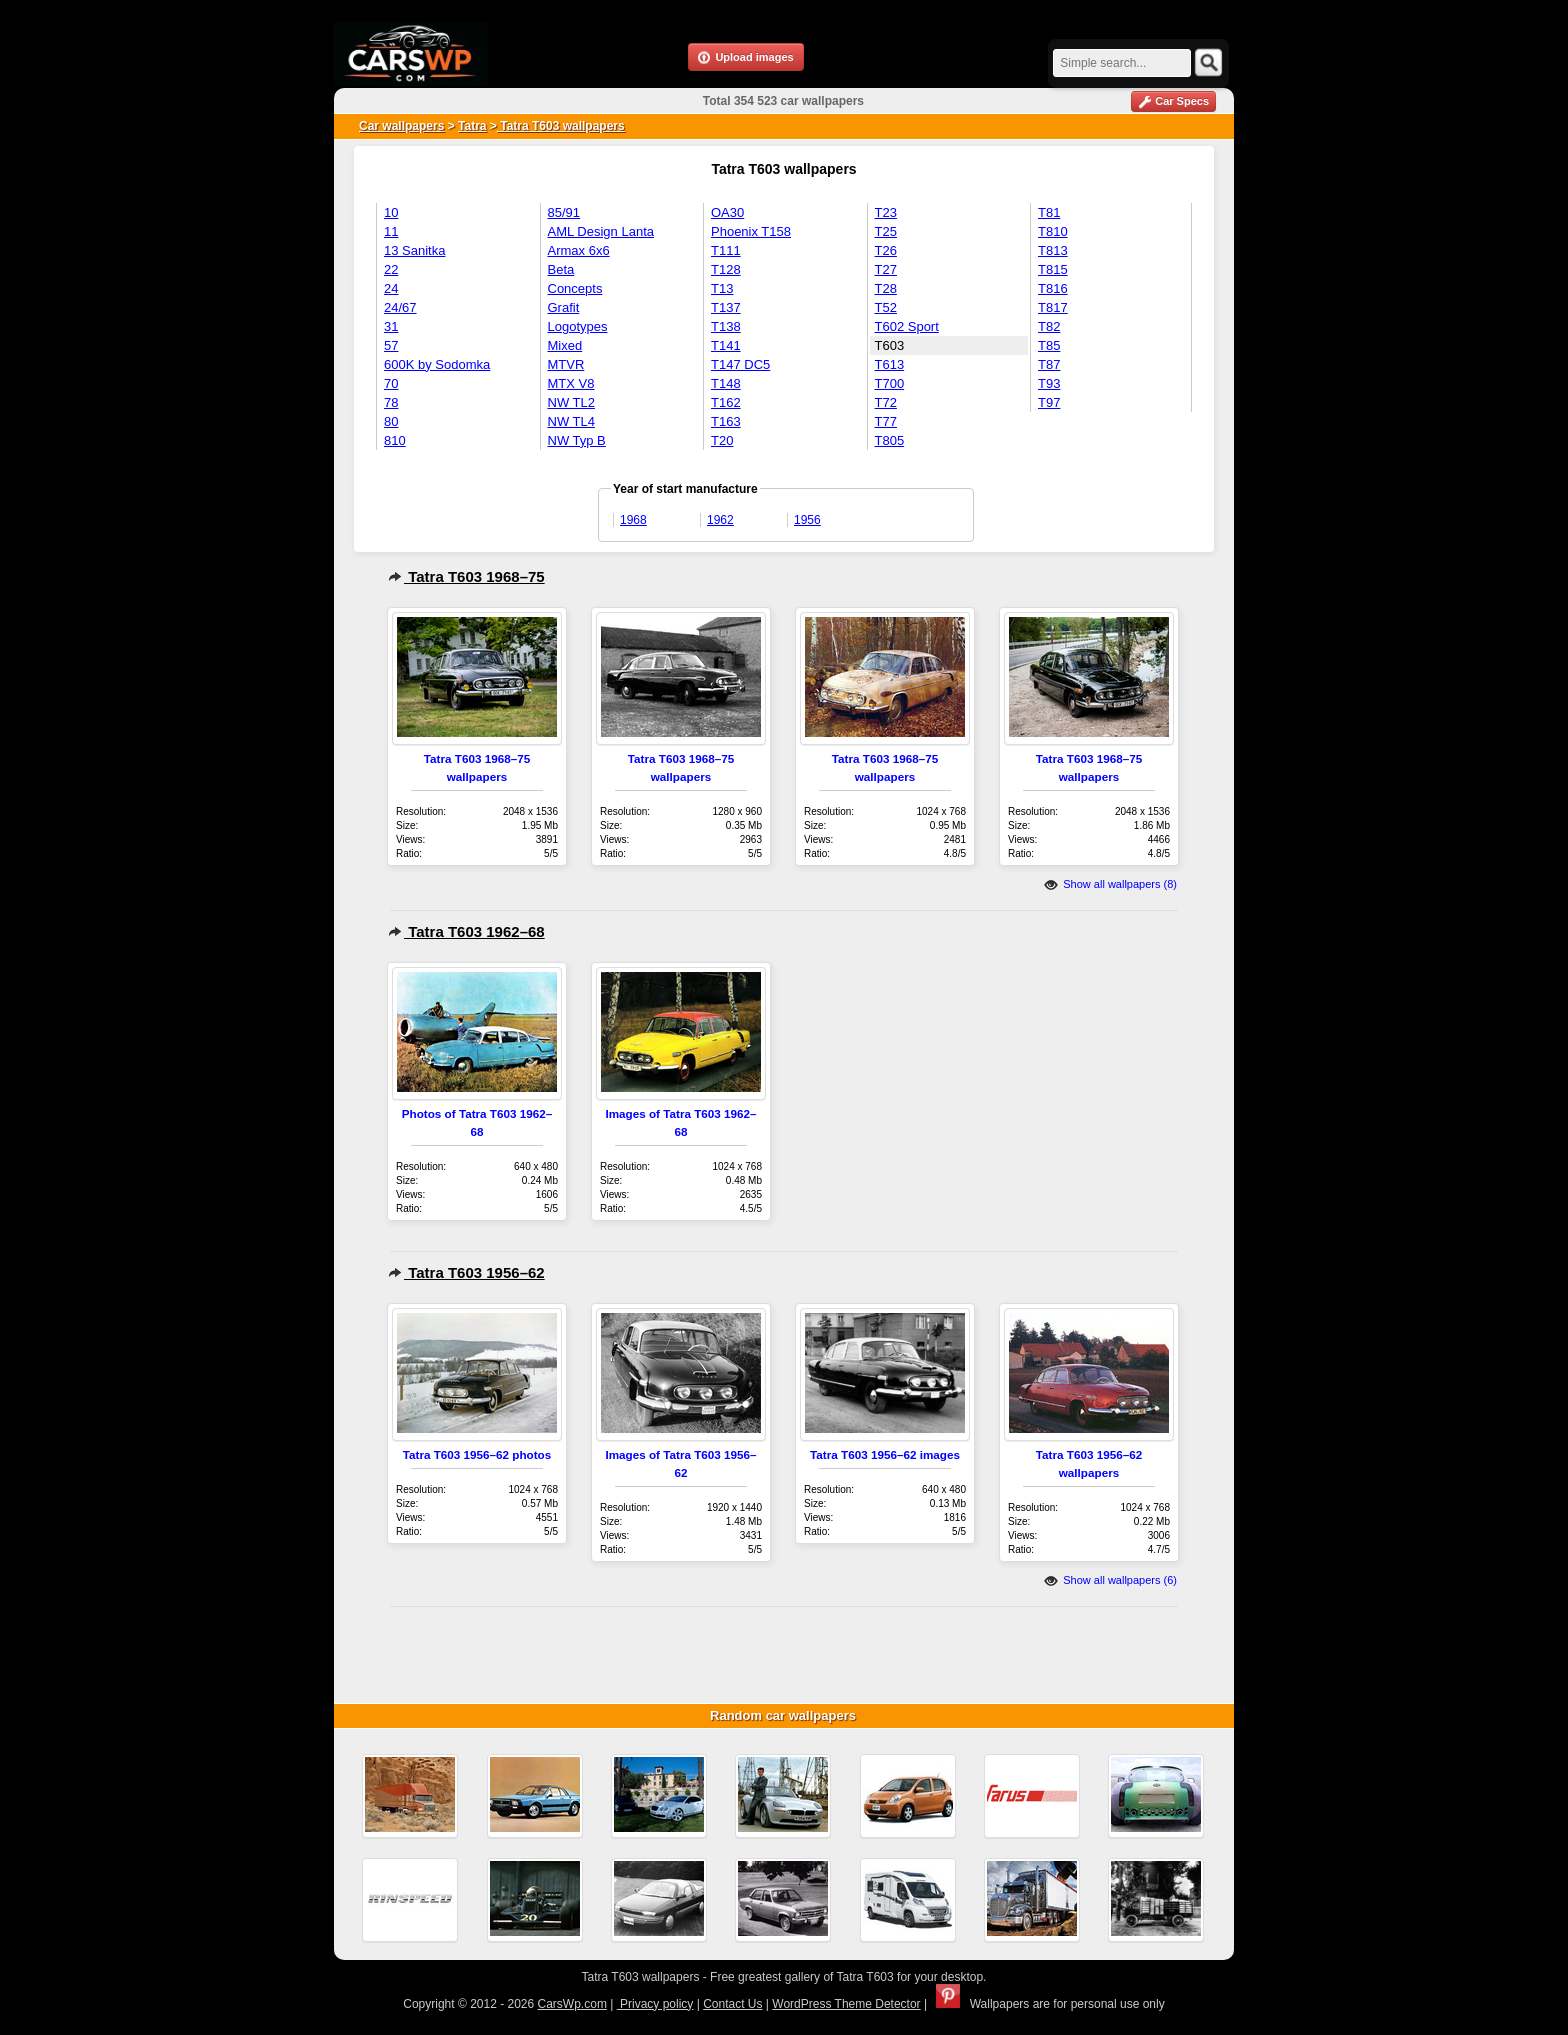  I want to click on Tatra T603 1956–62 photos, so click(477, 1454).